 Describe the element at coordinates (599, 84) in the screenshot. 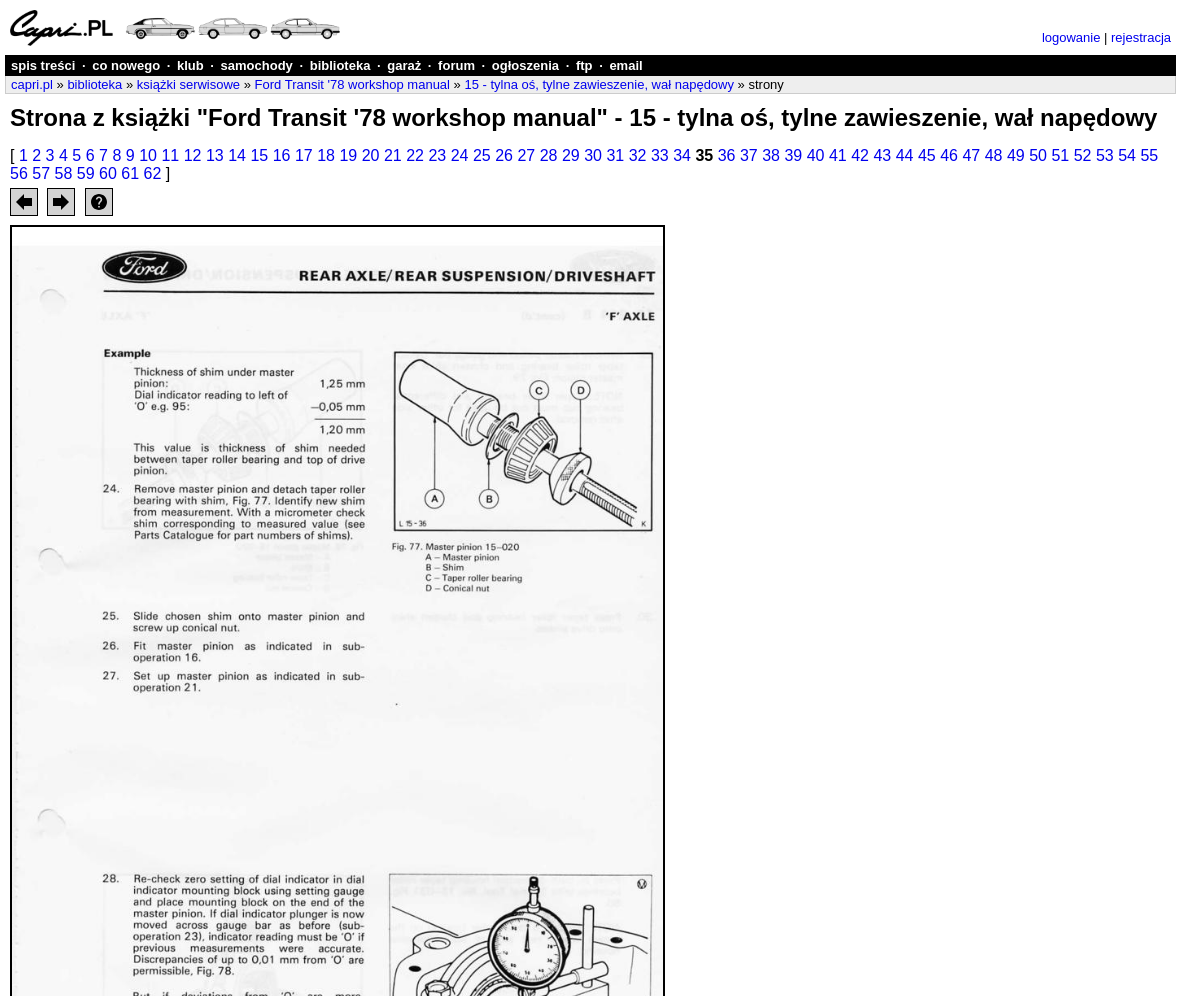

I see `15 - tylna oś, tylne zawieszenie, wał napędowy` at that location.